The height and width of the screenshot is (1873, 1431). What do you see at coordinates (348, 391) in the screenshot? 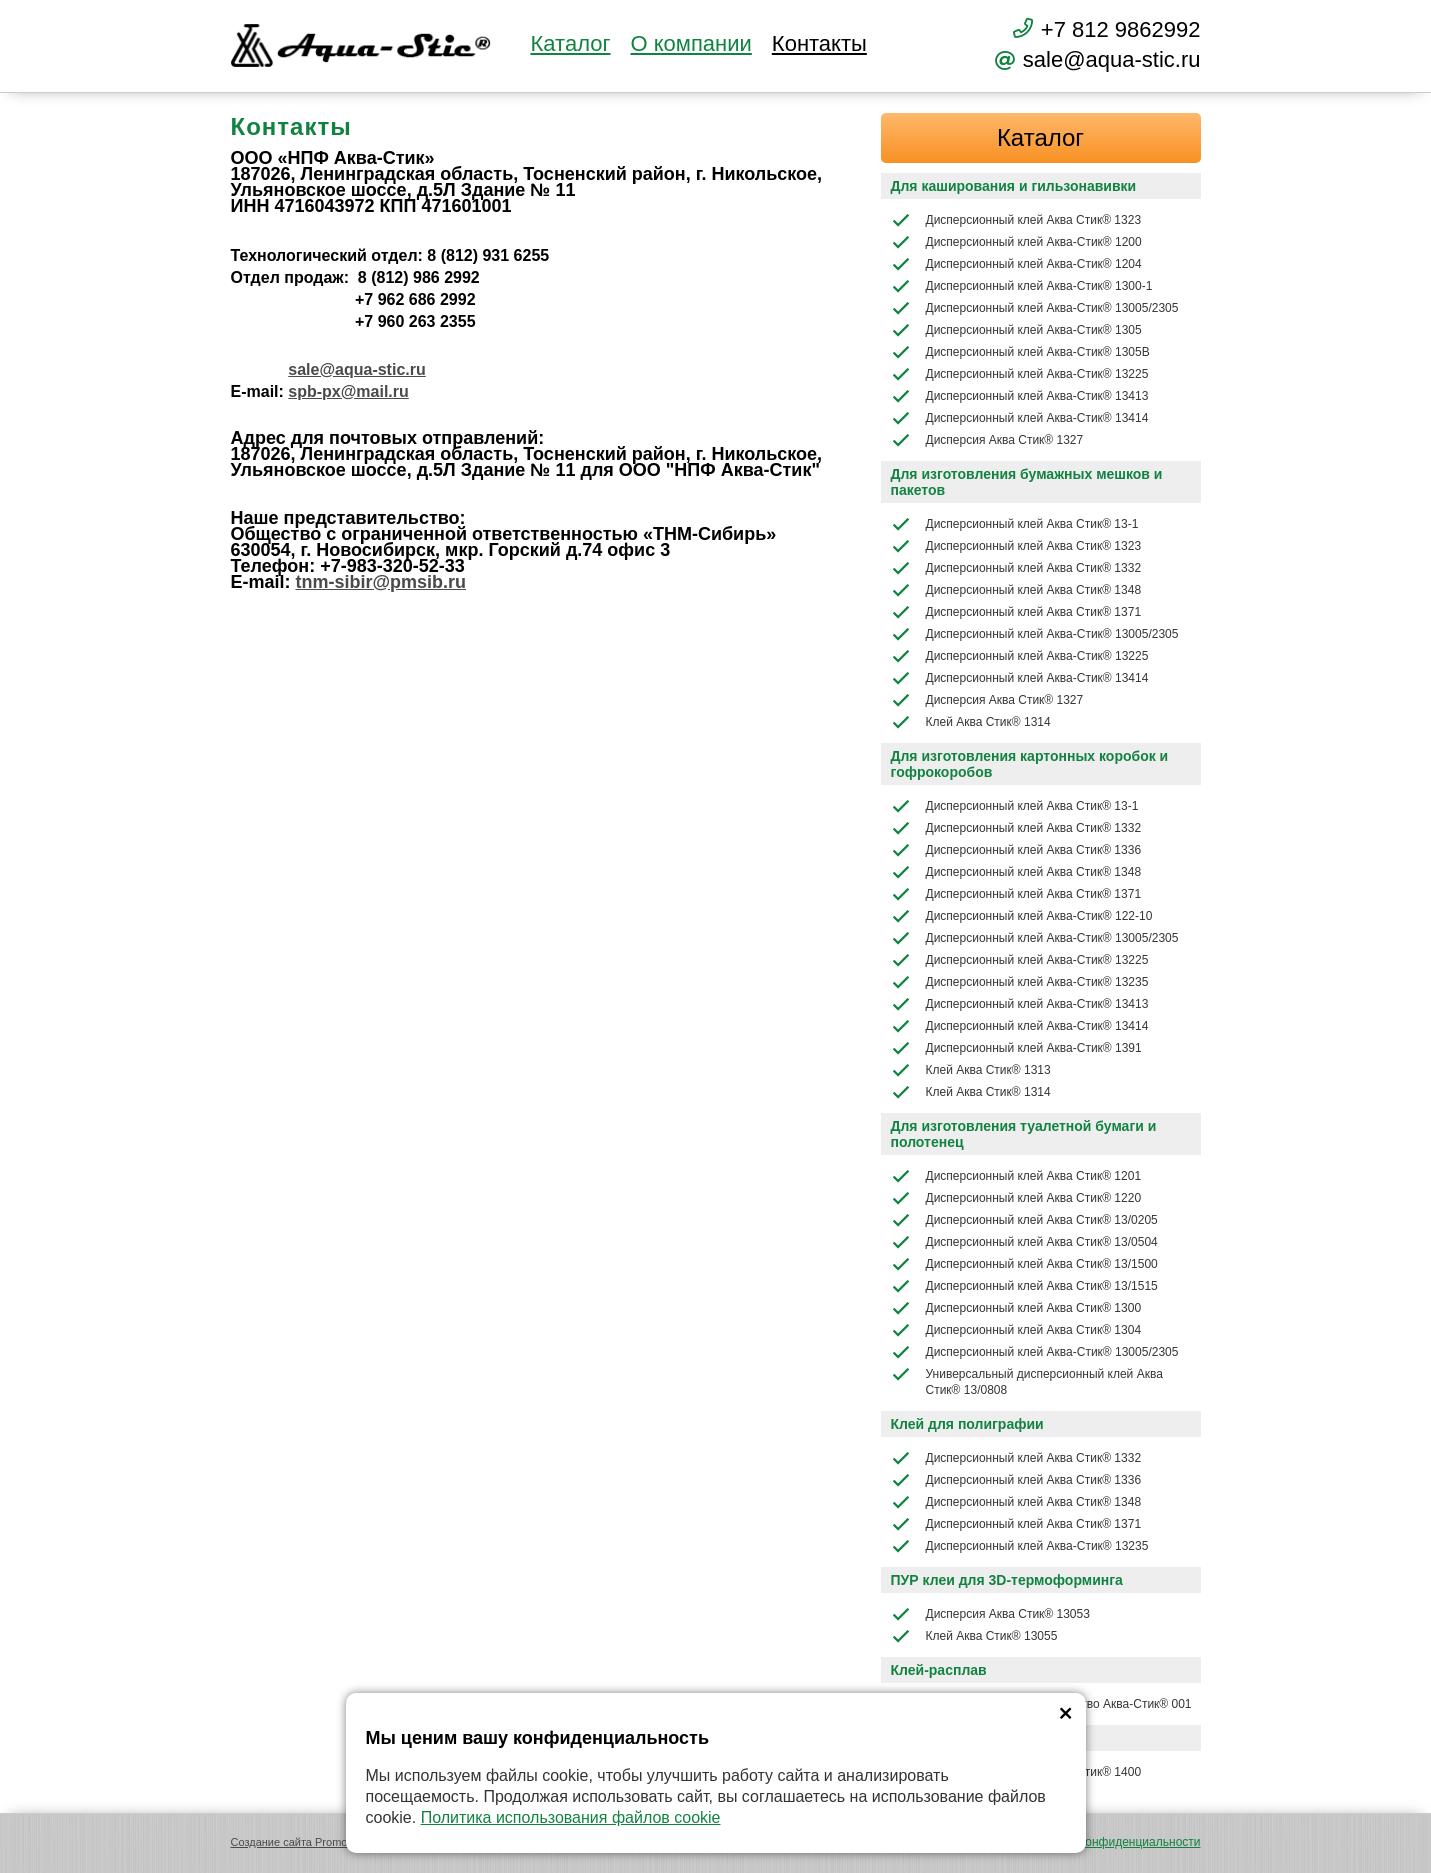
I see `spb-px@mail.ru` at bounding box center [348, 391].